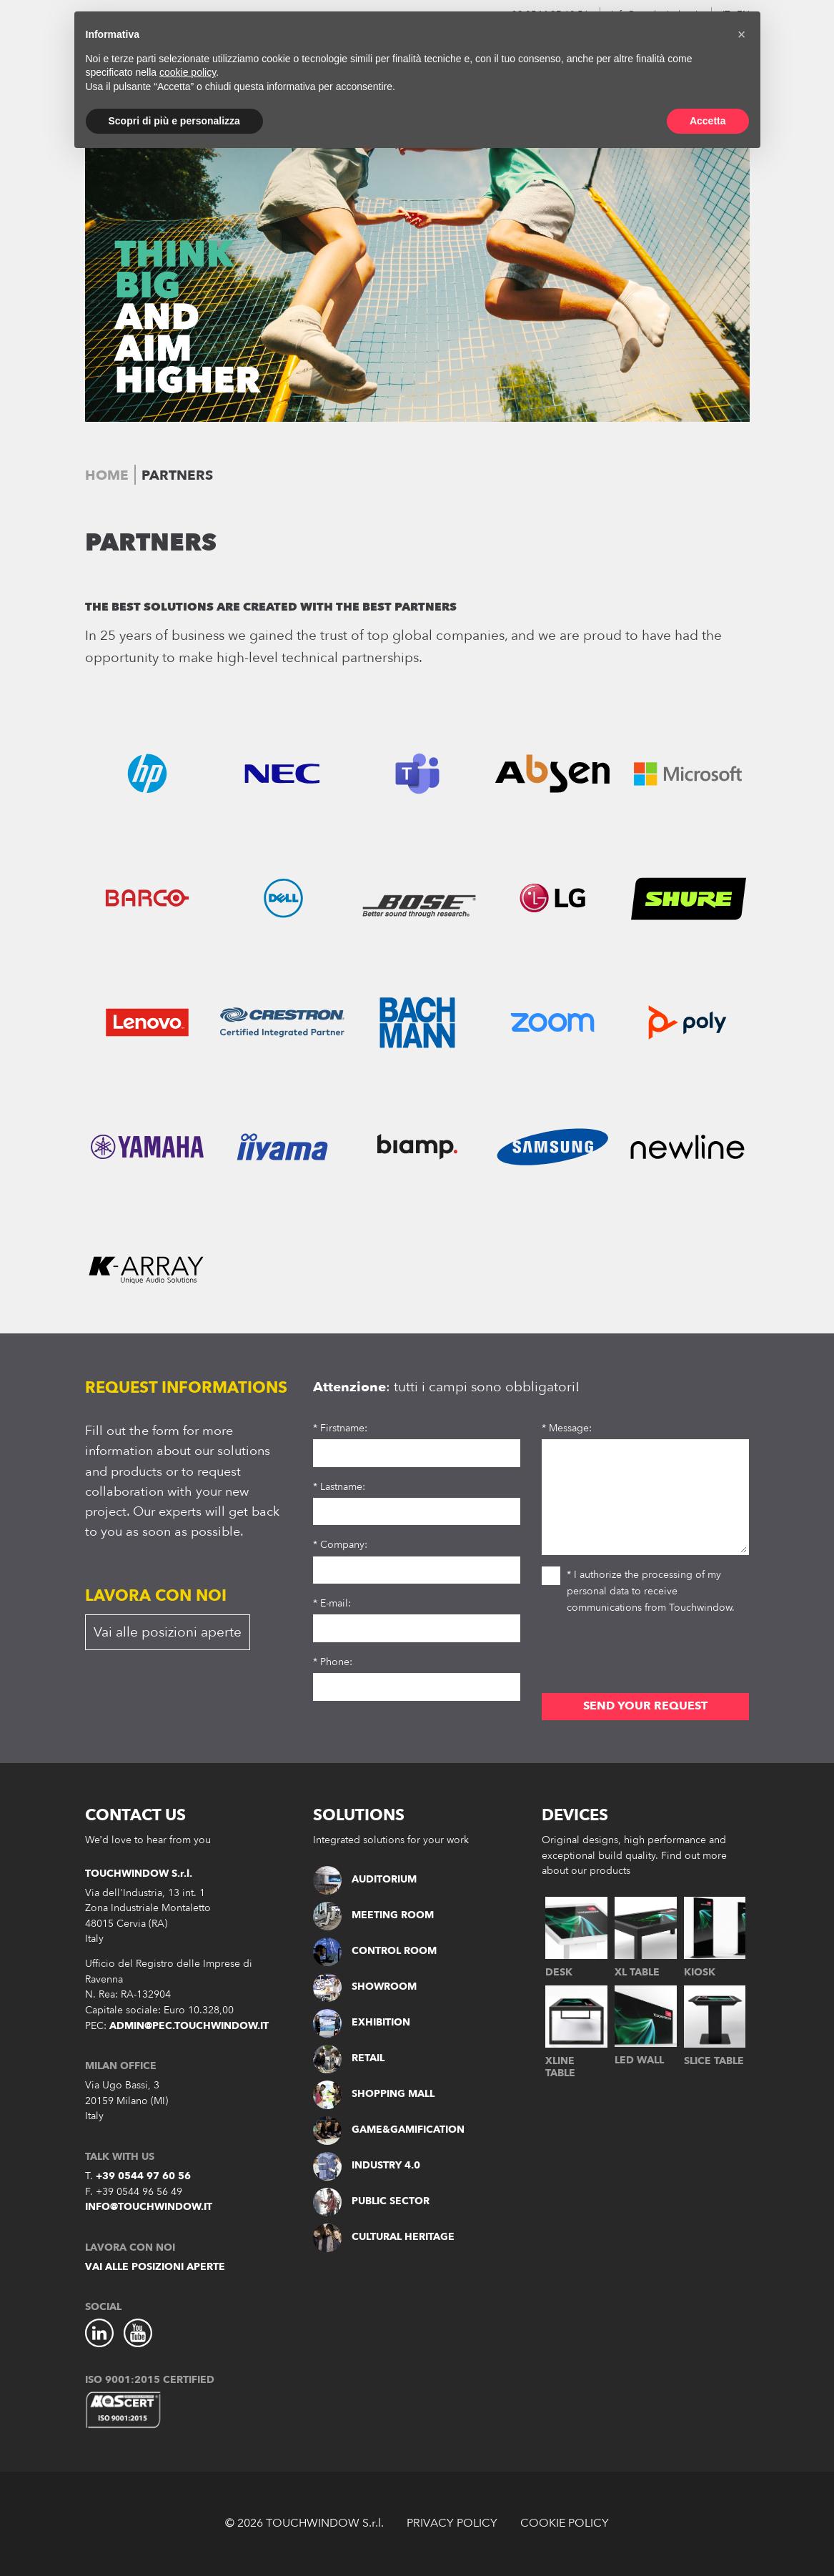  I want to click on [button], so click(741, 34).